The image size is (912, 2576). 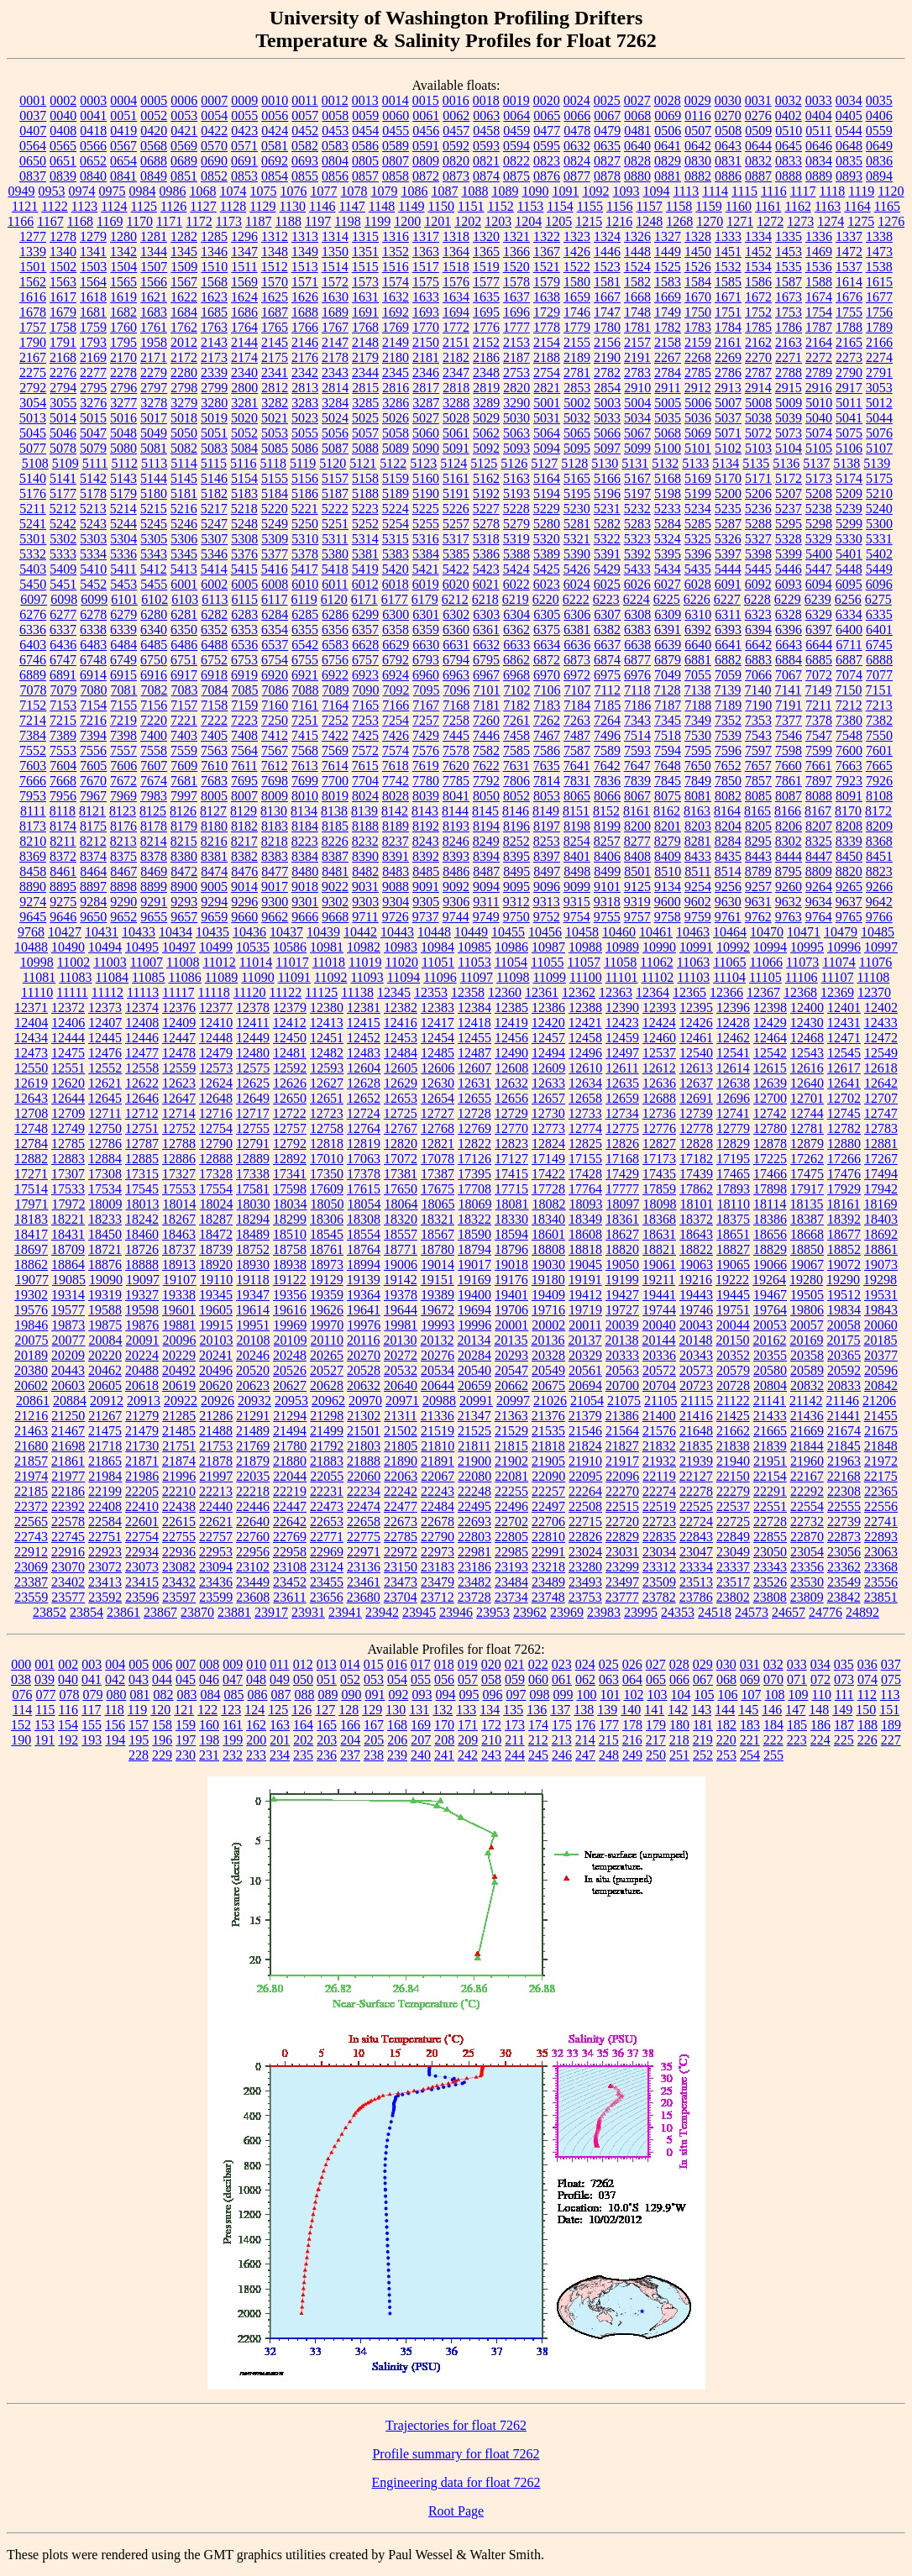 What do you see at coordinates (546, 539) in the screenshot?
I see `5320` at bounding box center [546, 539].